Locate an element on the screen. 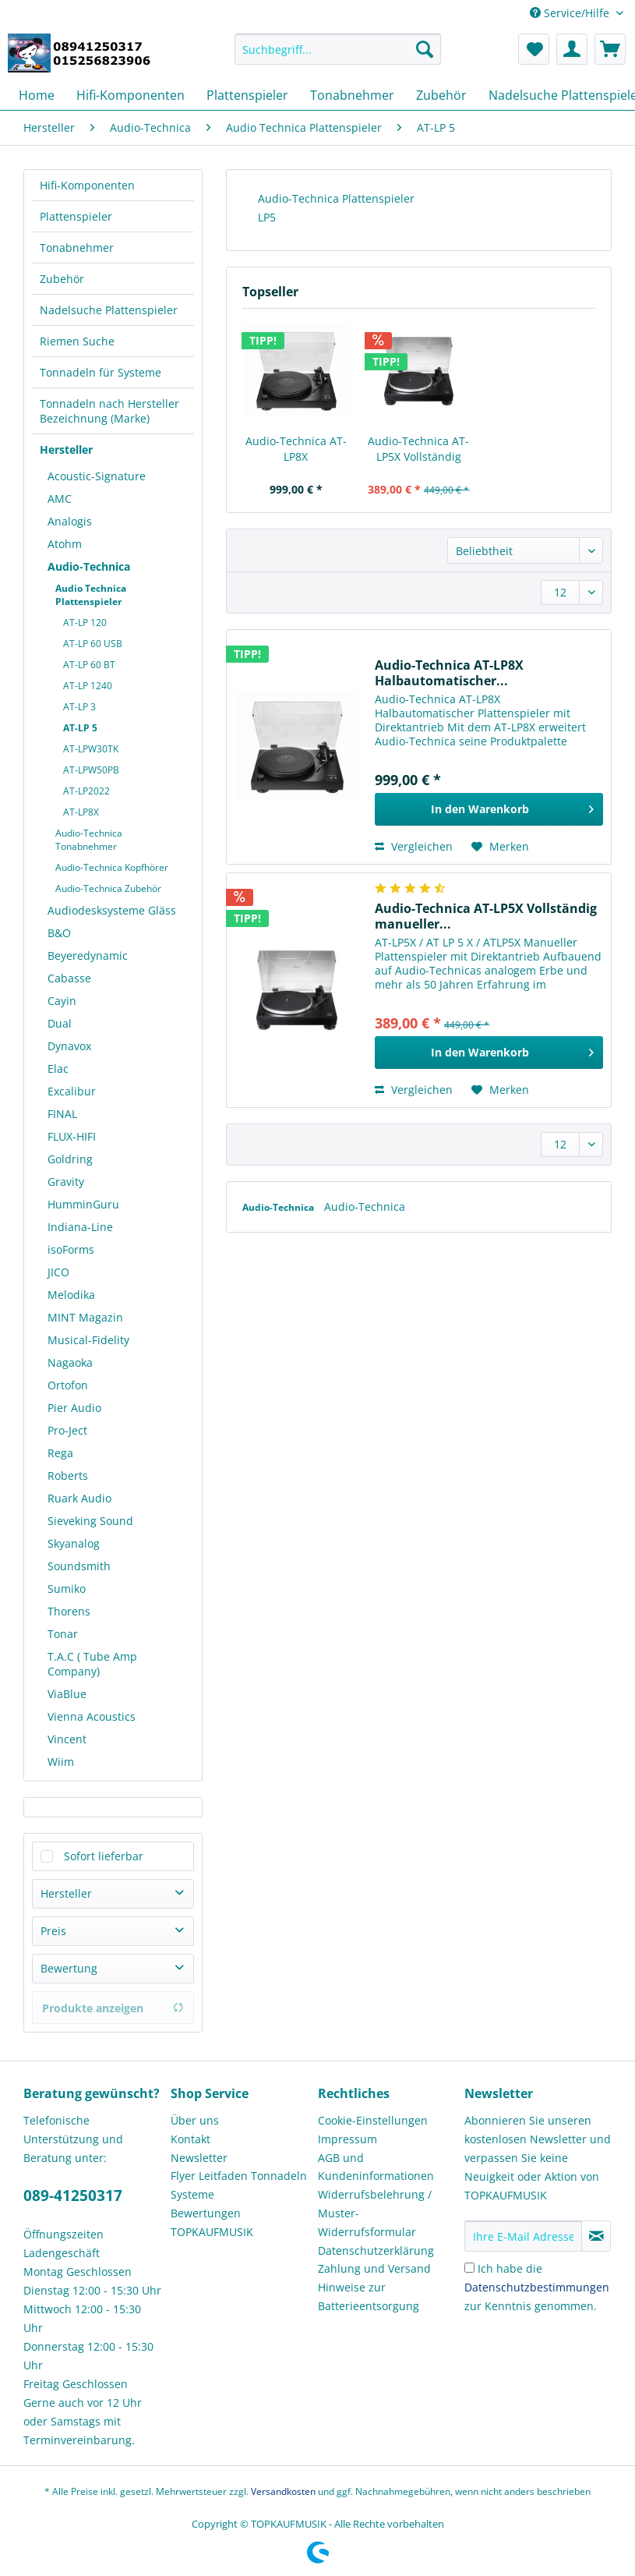 Image resolution: width=635 pixels, height=2576 pixels. Bewertungen TOPKAUFMUSIK is located at coordinates (212, 2222).